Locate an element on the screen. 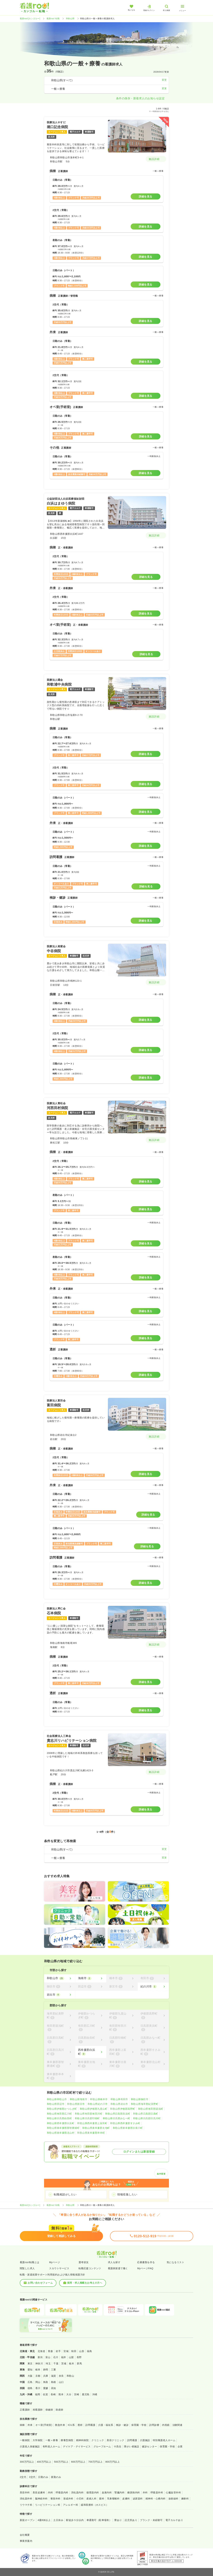 The height and width of the screenshot is (2576, 213). 看護roo! 転職 is located at coordinates (53, 18).